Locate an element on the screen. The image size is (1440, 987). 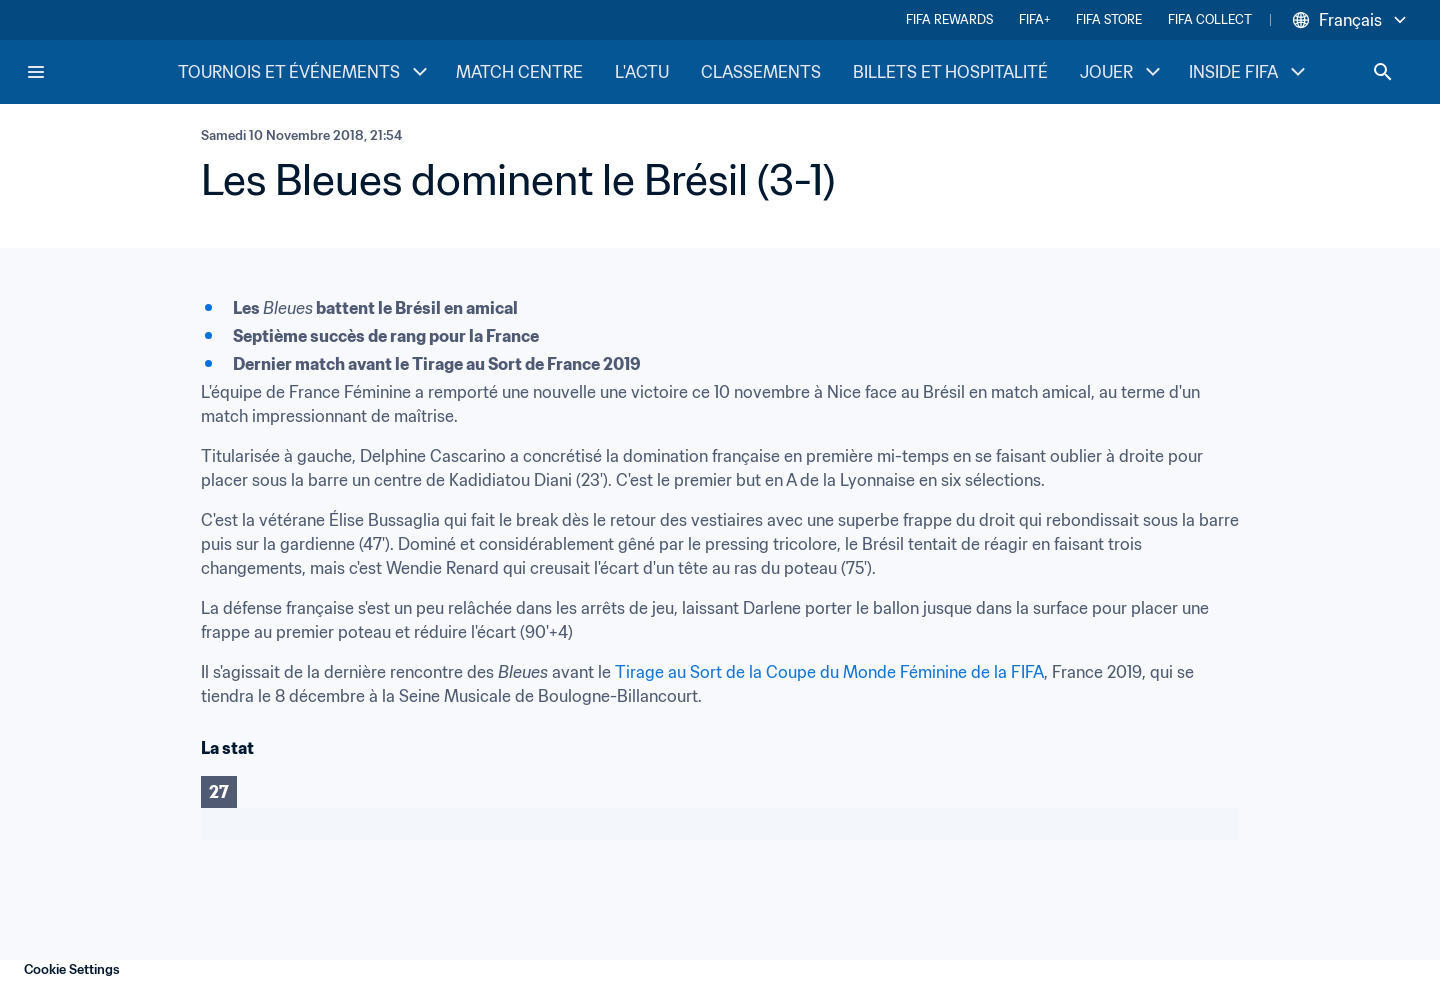
MATCH CENTRE is located at coordinates (519, 72).